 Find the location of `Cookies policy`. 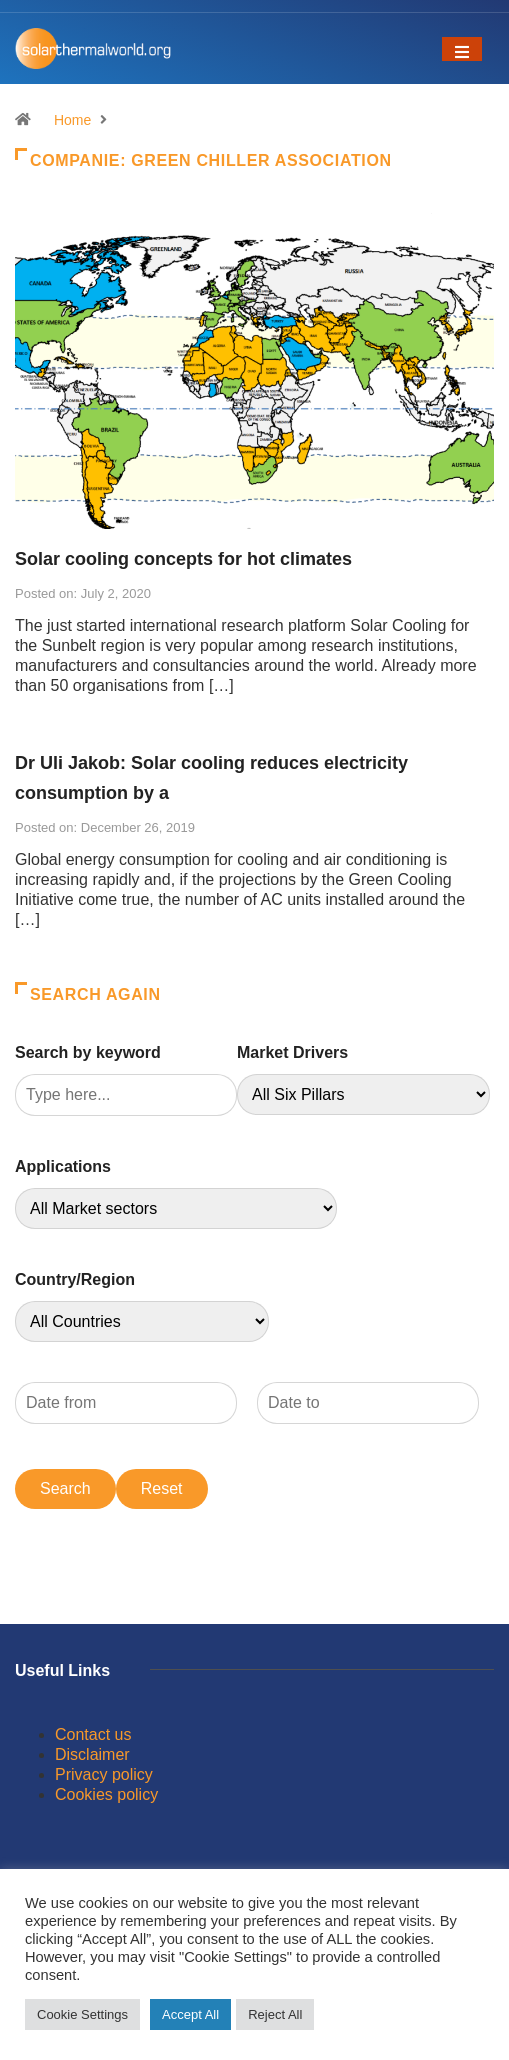

Cookies policy is located at coordinates (106, 1794).